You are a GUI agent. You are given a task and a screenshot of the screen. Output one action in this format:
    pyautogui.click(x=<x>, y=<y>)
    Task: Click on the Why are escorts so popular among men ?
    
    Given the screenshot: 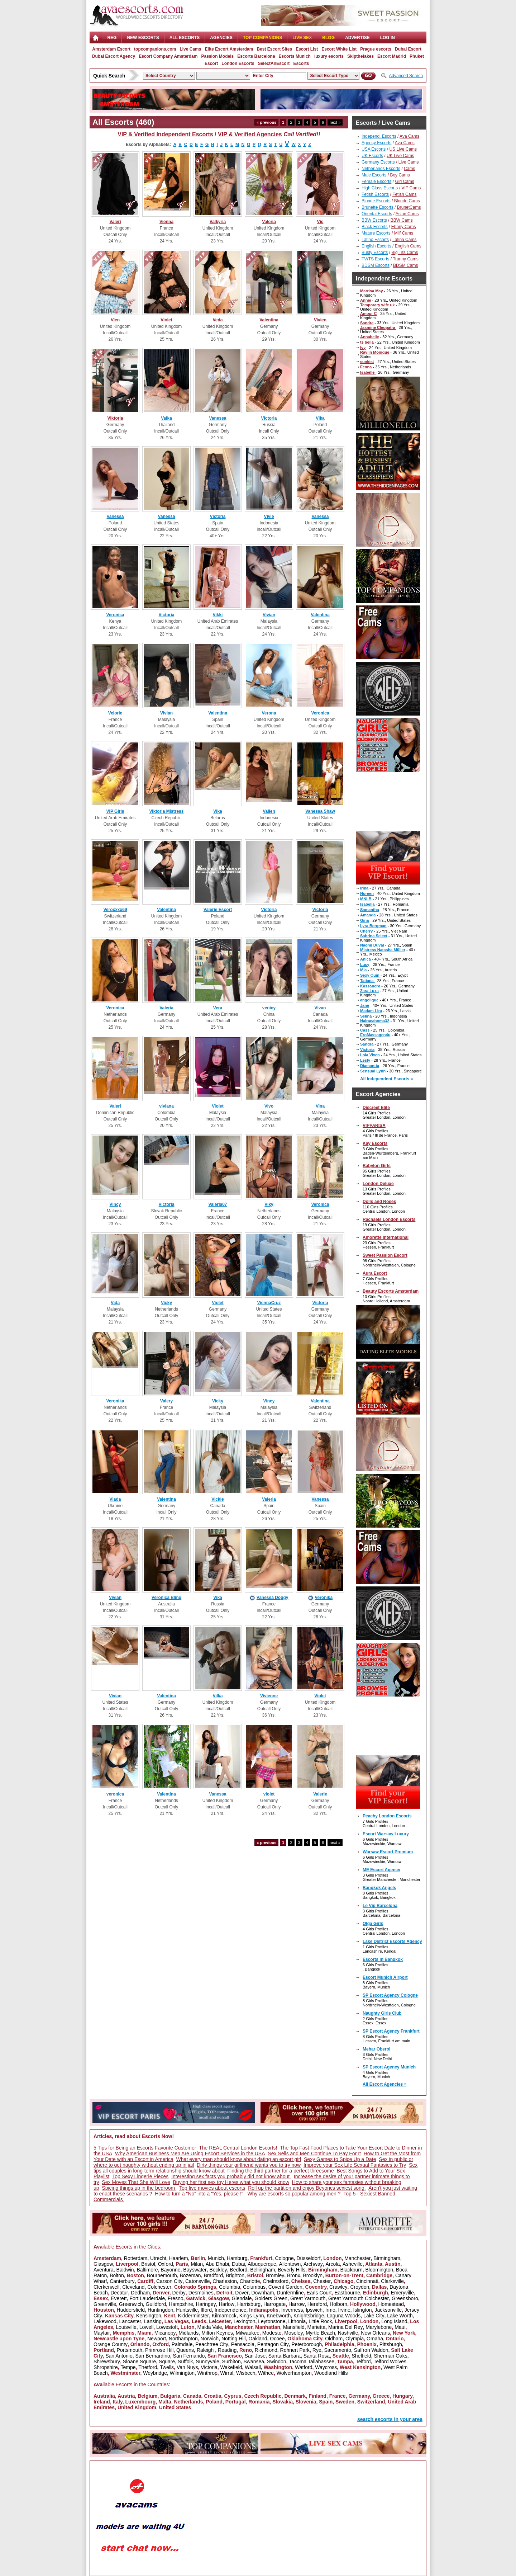 What is the action you would take?
    pyautogui.click(x=294, y=2194)
    